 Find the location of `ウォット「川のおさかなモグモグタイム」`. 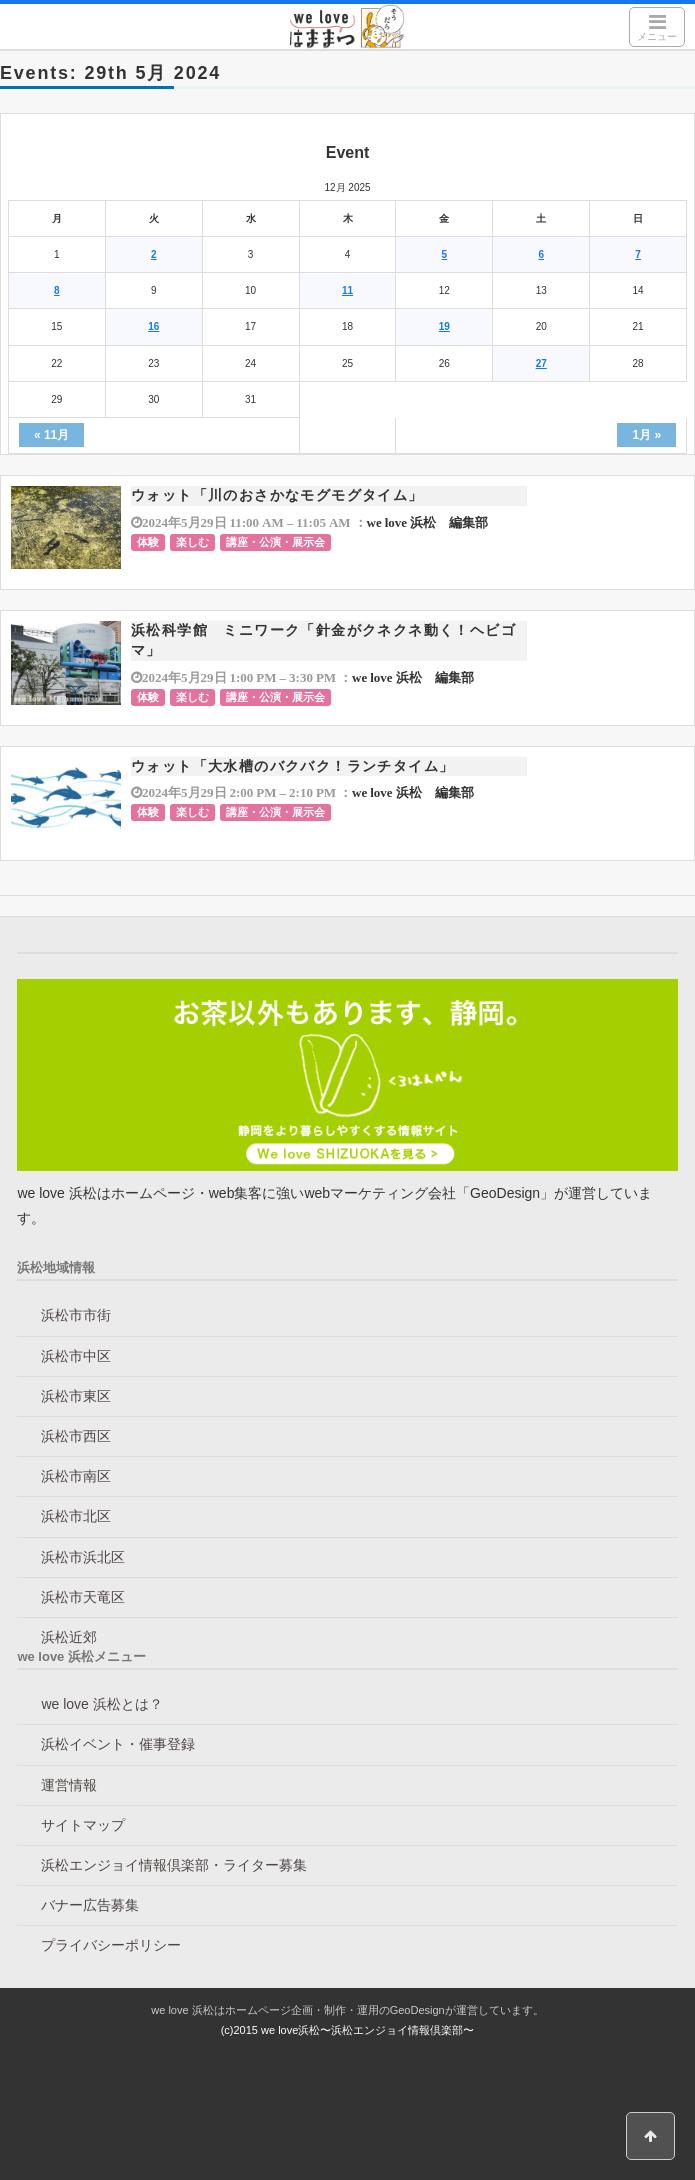

ウォット「川のおさかなモグモグタイム」 is located at coordinates (277, 495).